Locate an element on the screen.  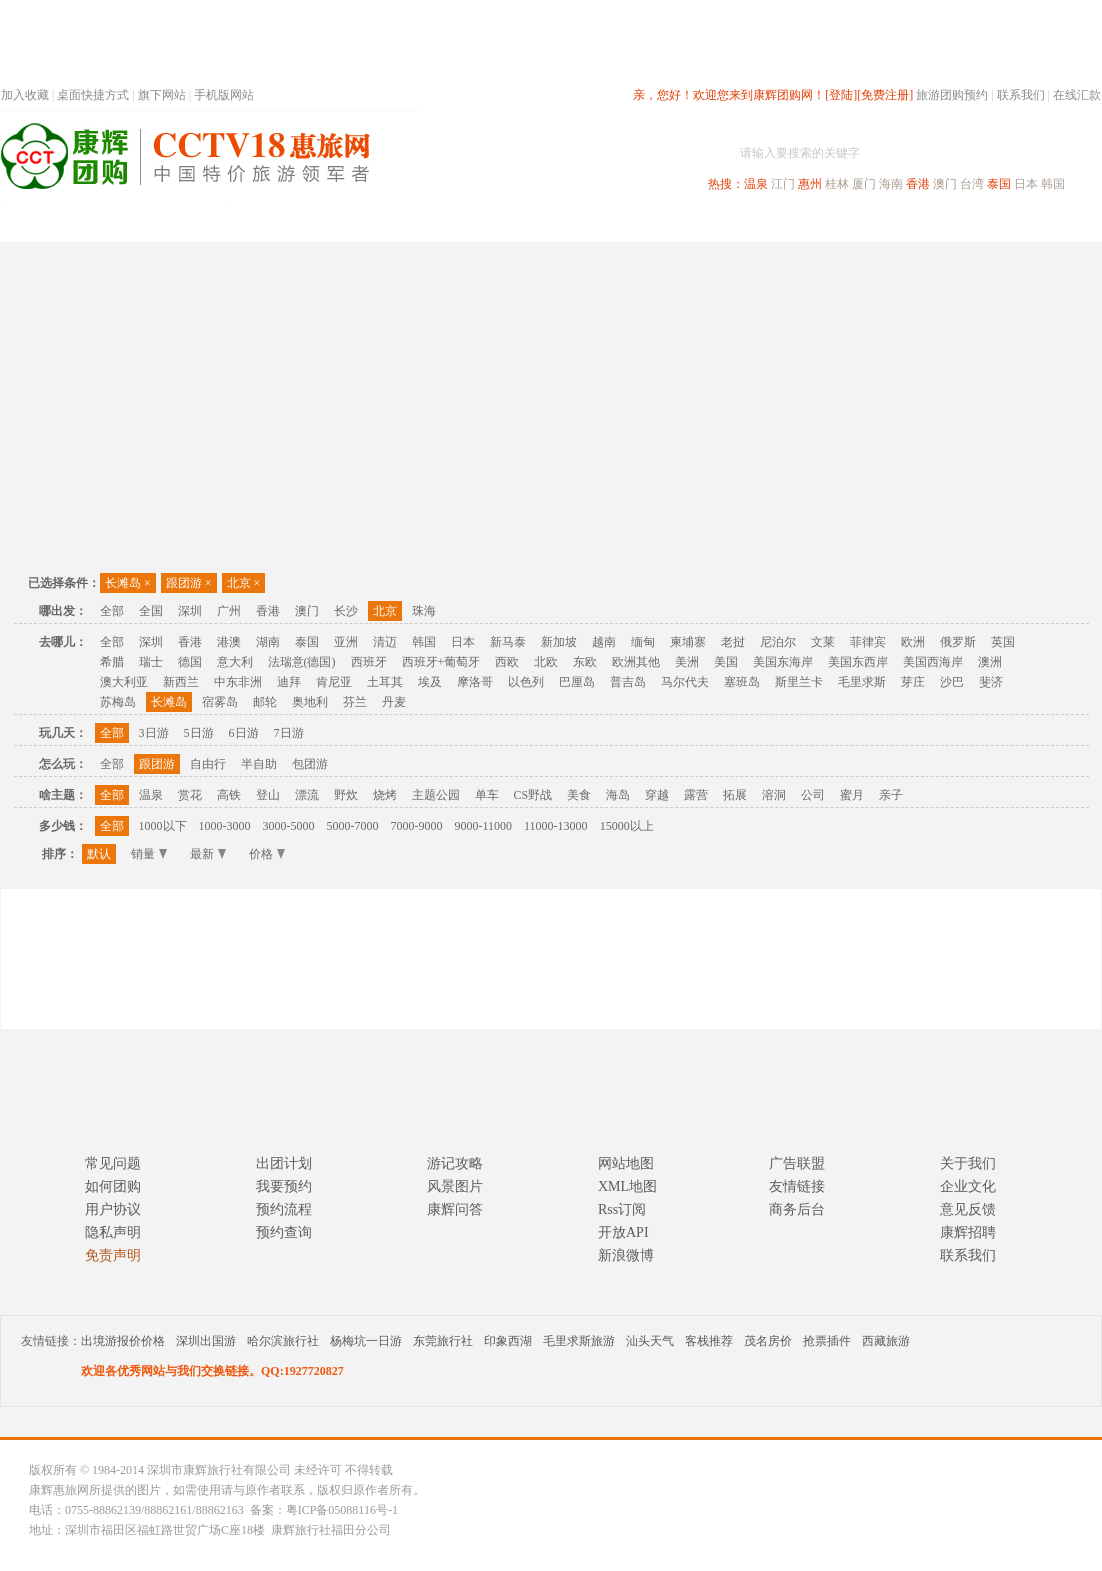
湖南 is located at coordinates (268, 642).